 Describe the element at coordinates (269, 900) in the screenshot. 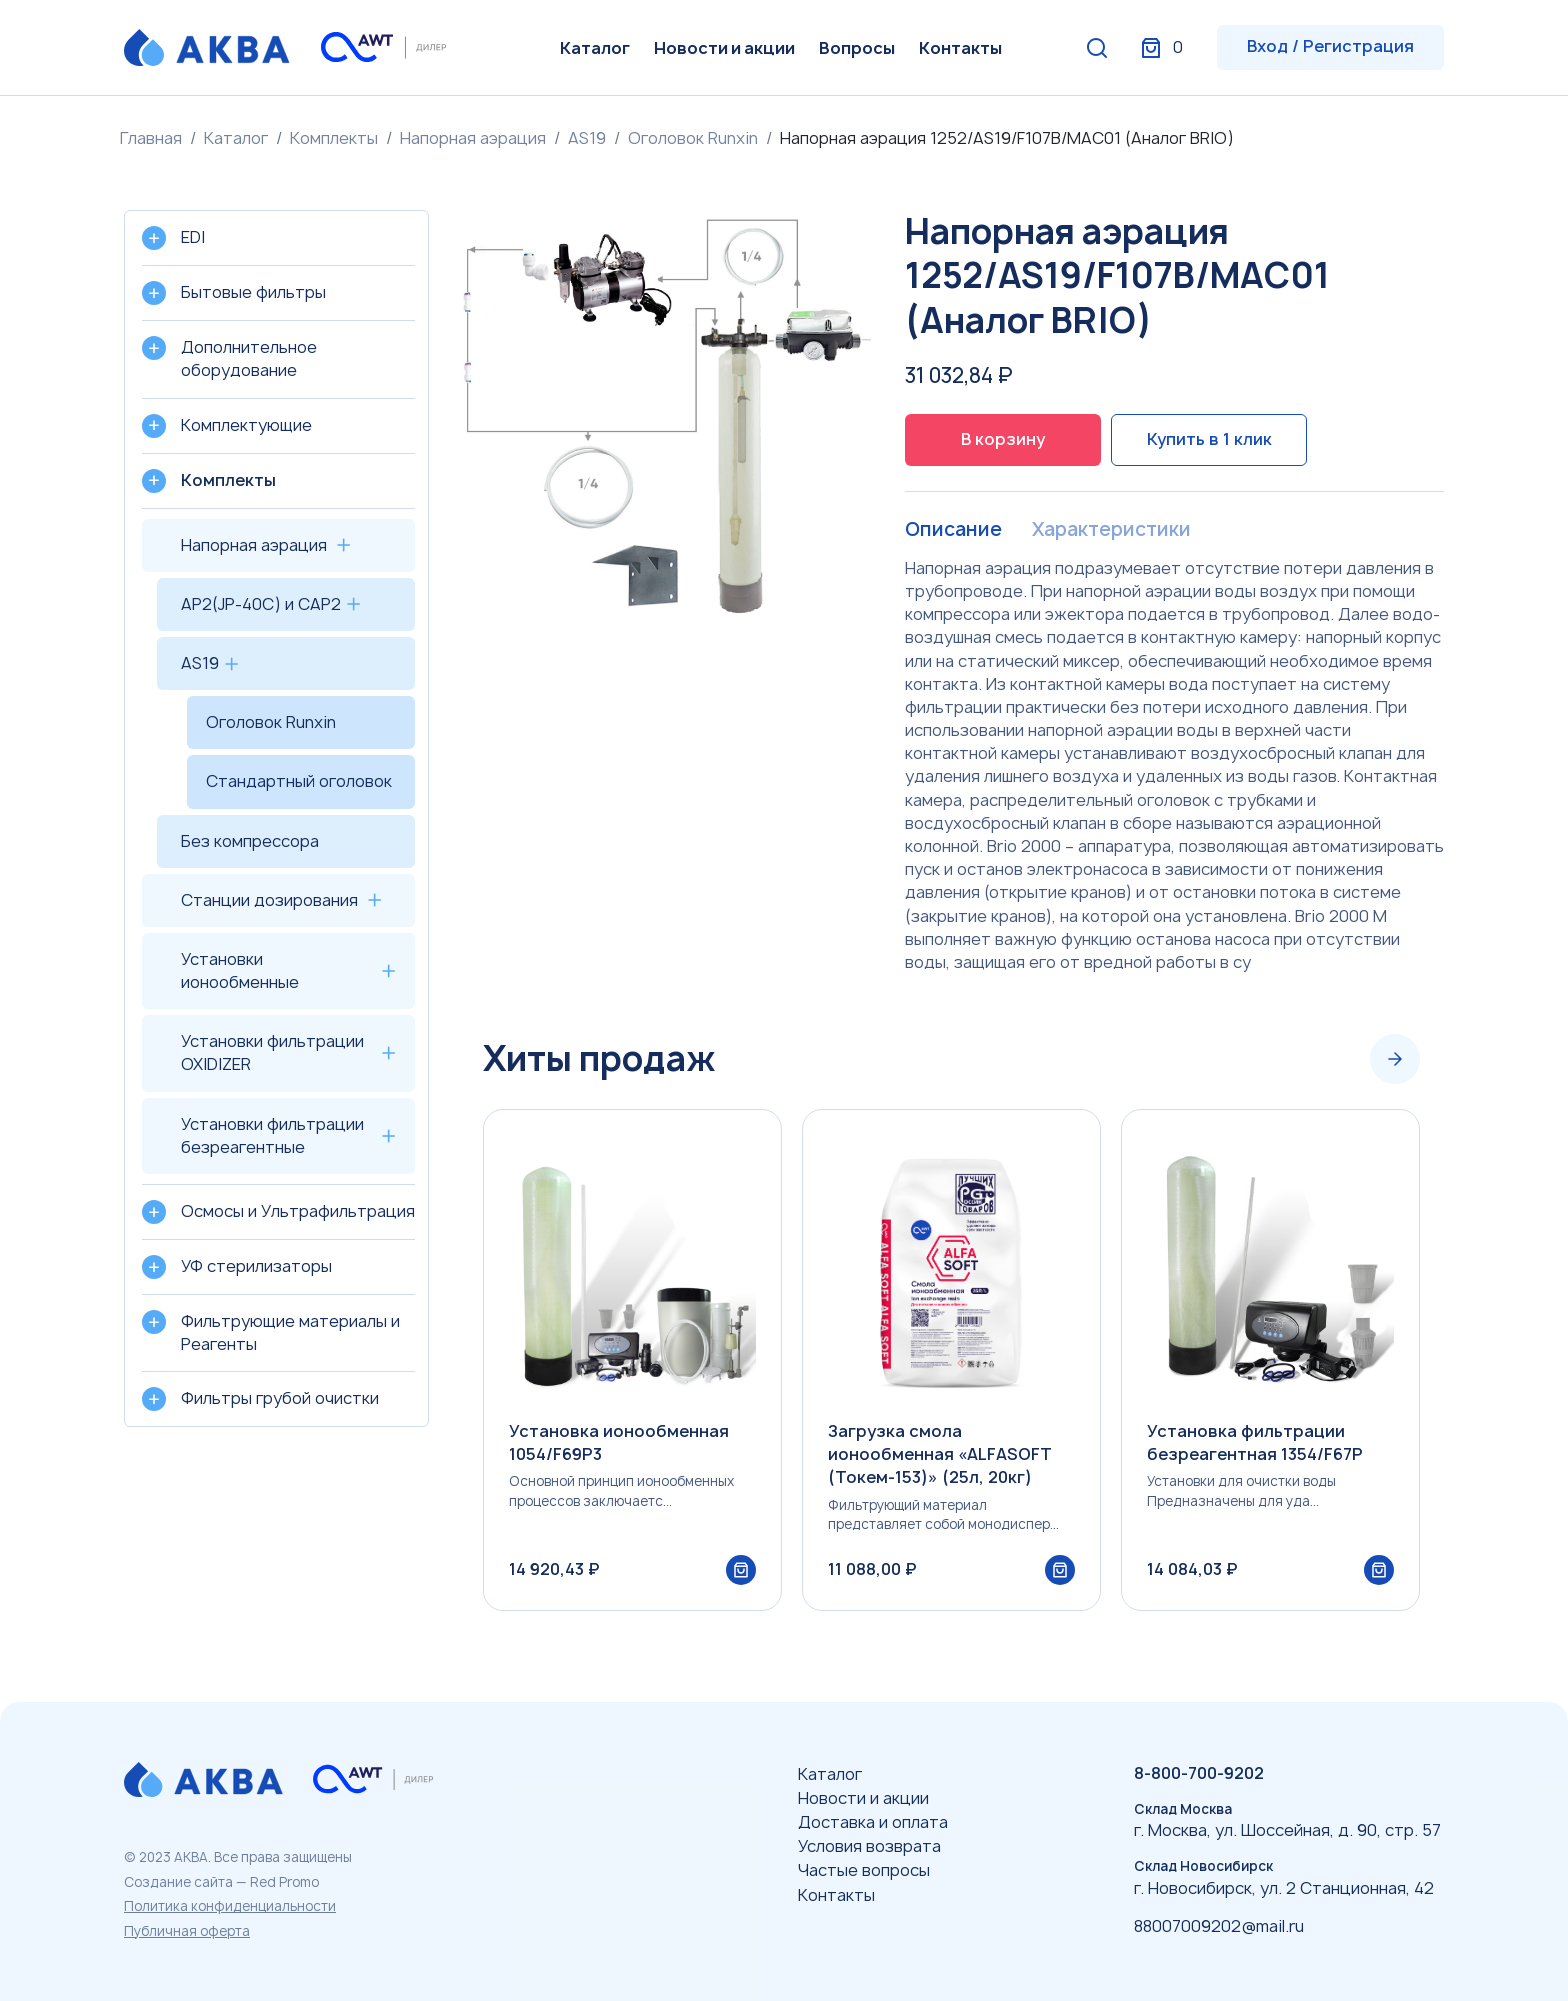

I see `Станции дозирования` at that location.